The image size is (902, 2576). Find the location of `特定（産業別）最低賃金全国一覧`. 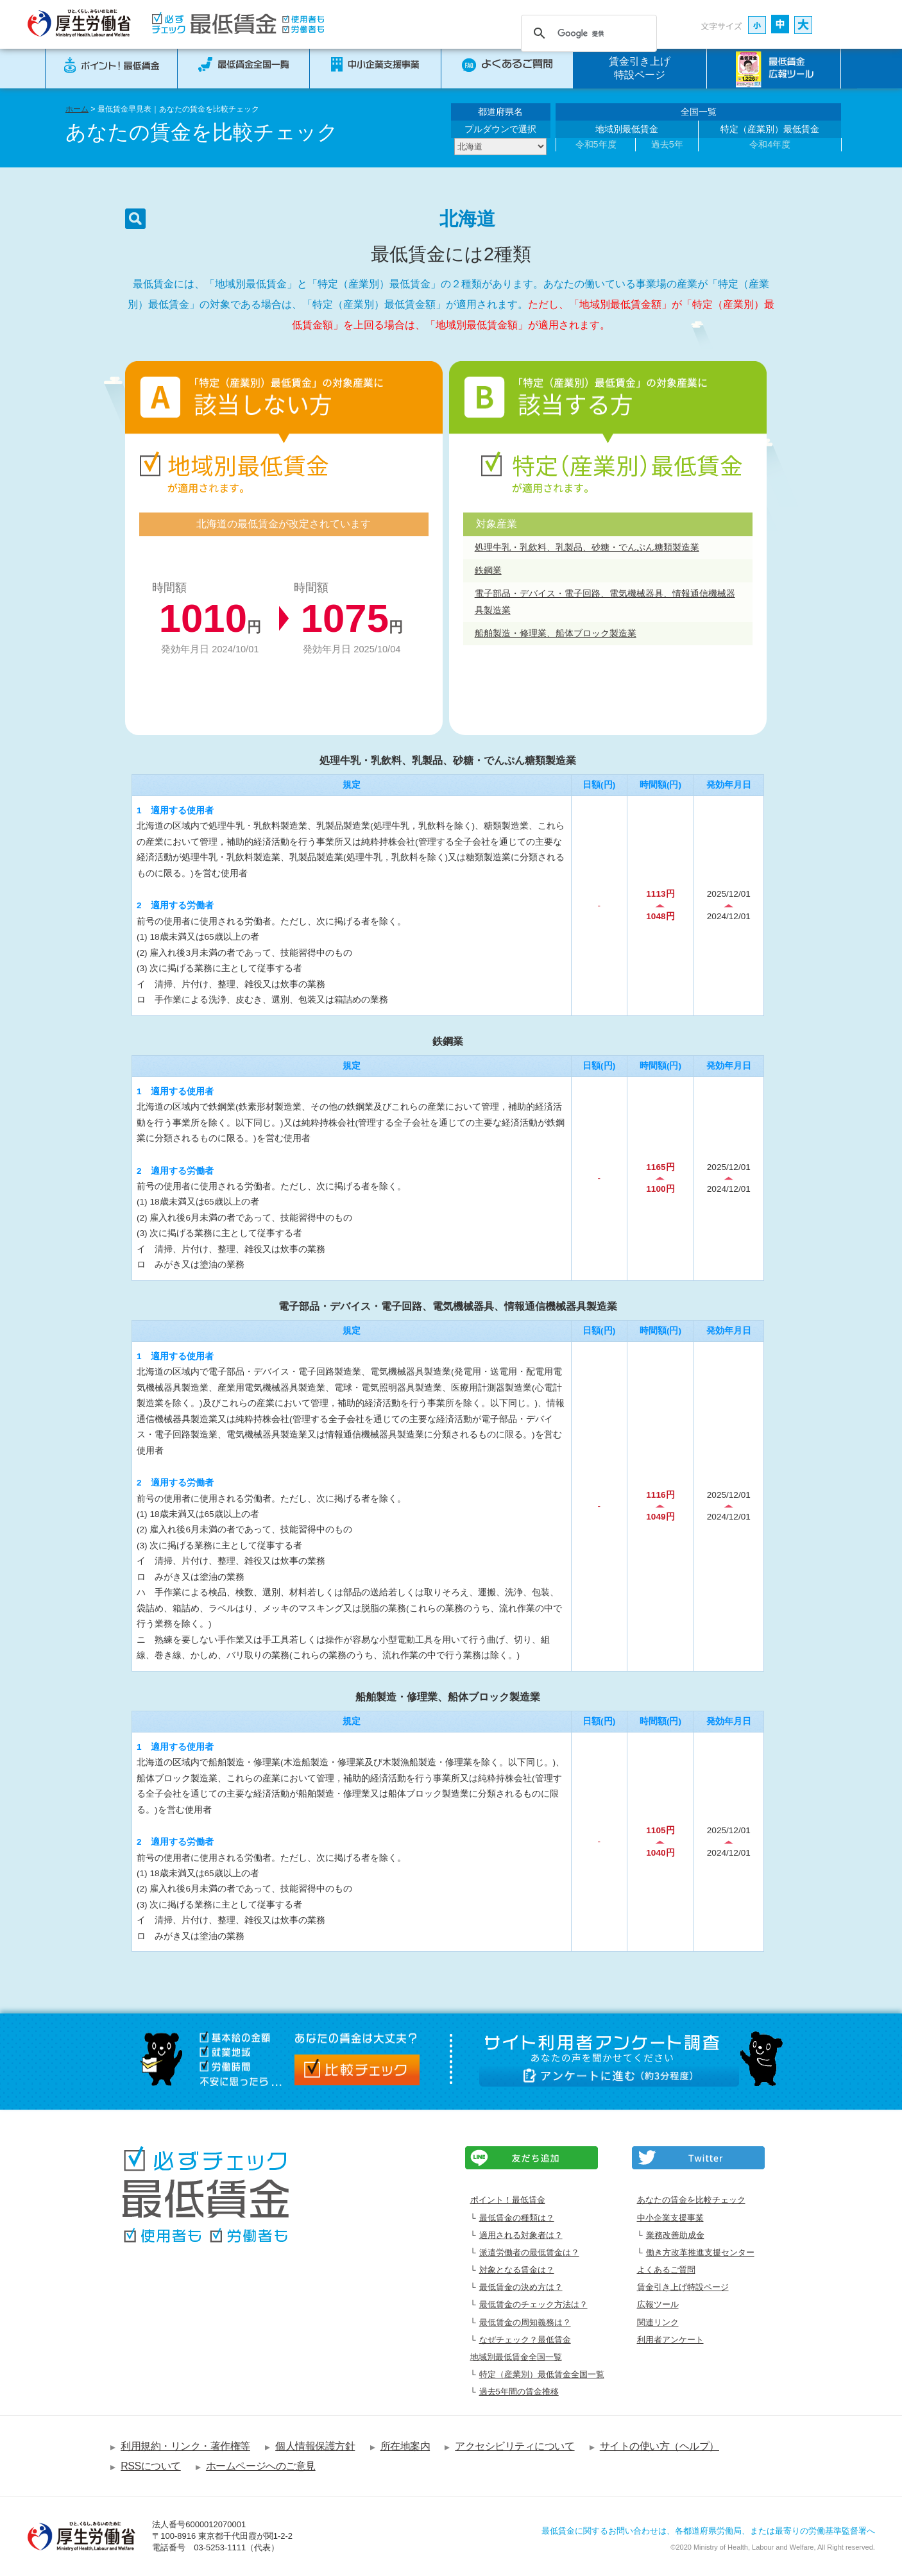

特定（産業別）最低賃金全国一覧 is located at coordinates (541, 2374).